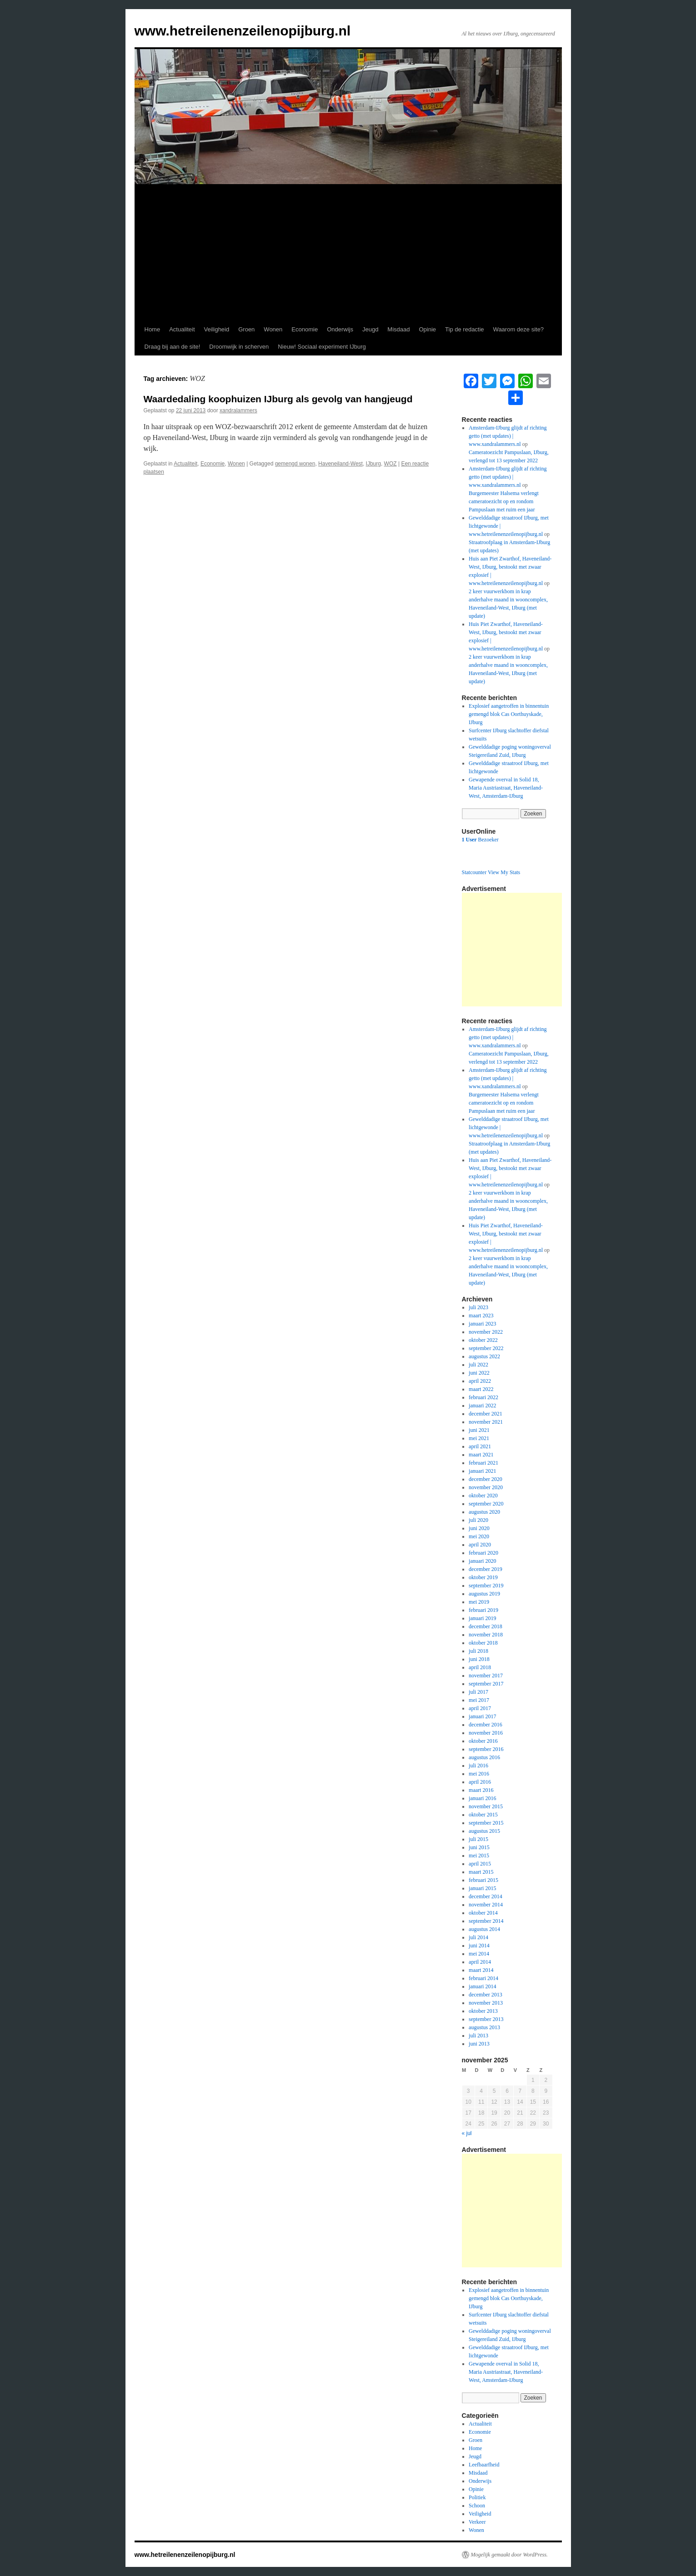  Describe the element at coordinates (480, 1381) in the screenshot. I see `april 2022` at that location.